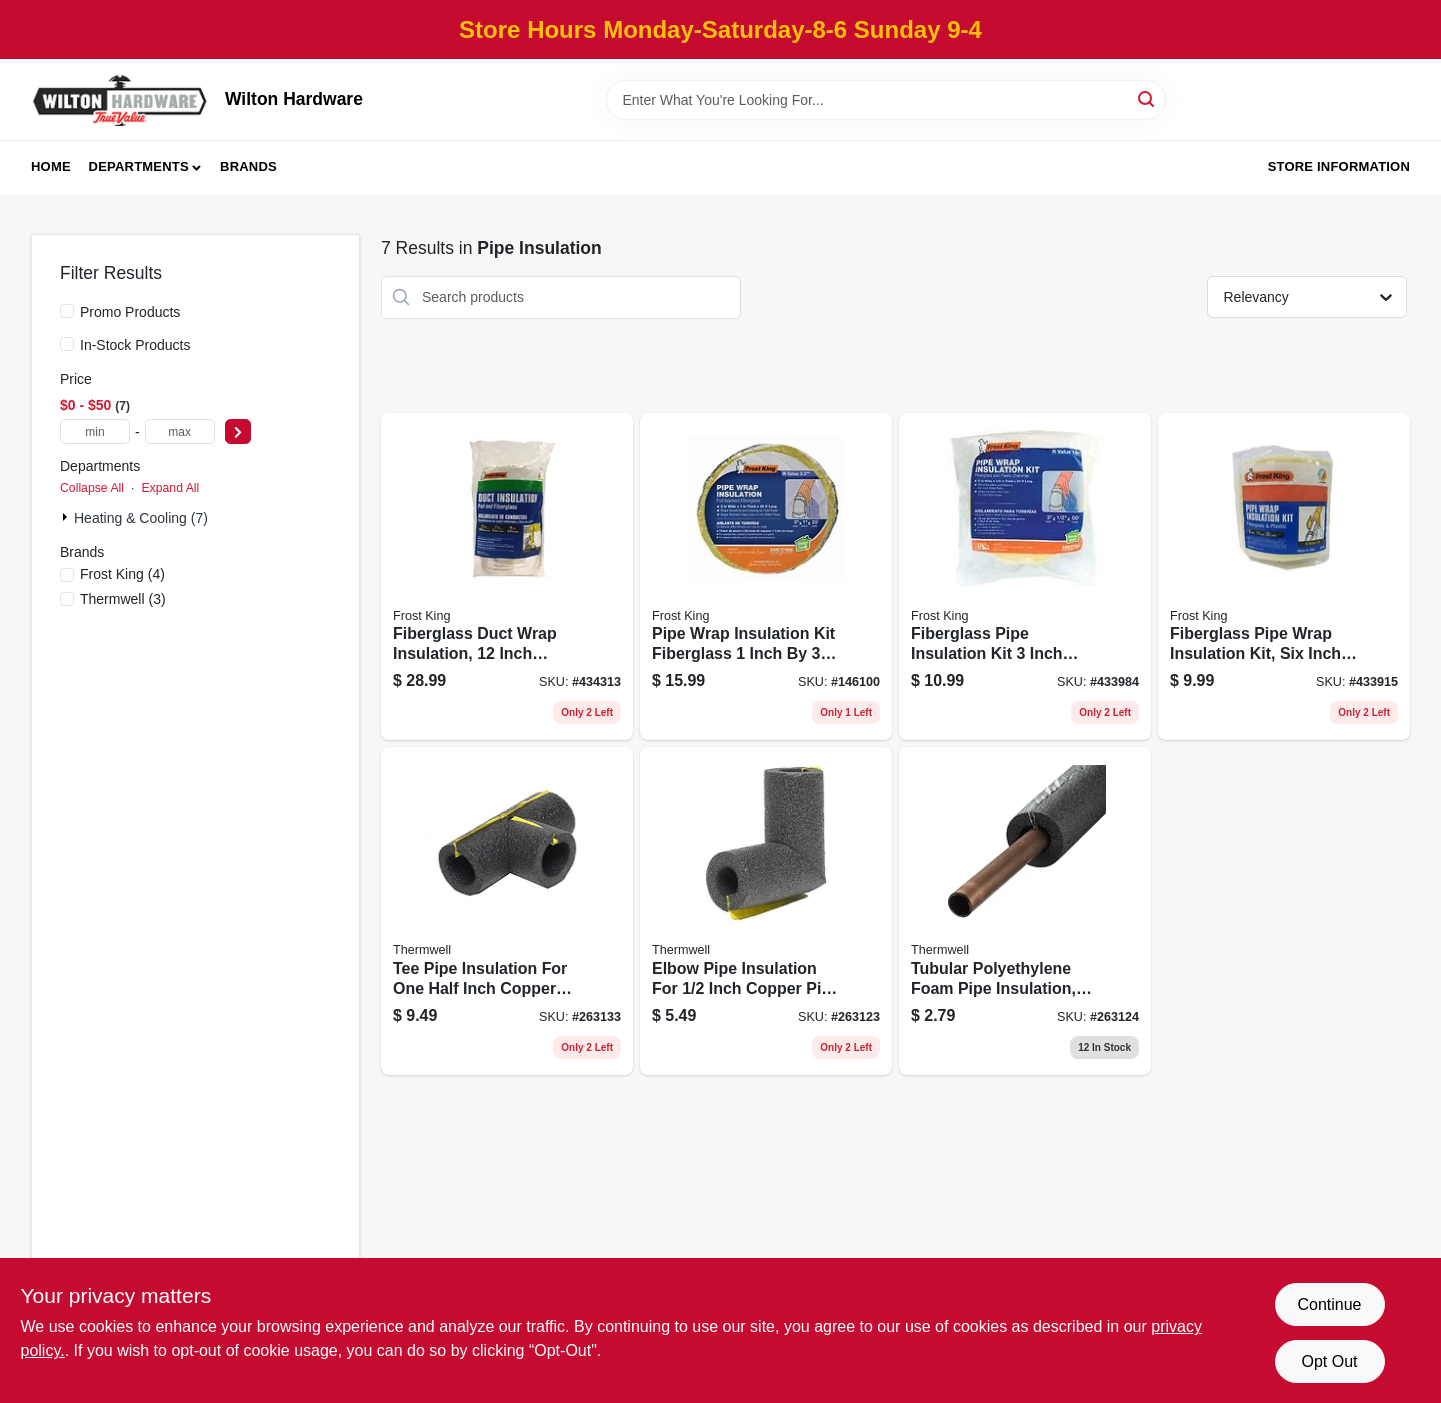 The image size is (1441, 1403). Describe the element at coordinates (67, 311) in the screenshot. I see `[Promo Products]` at that location.